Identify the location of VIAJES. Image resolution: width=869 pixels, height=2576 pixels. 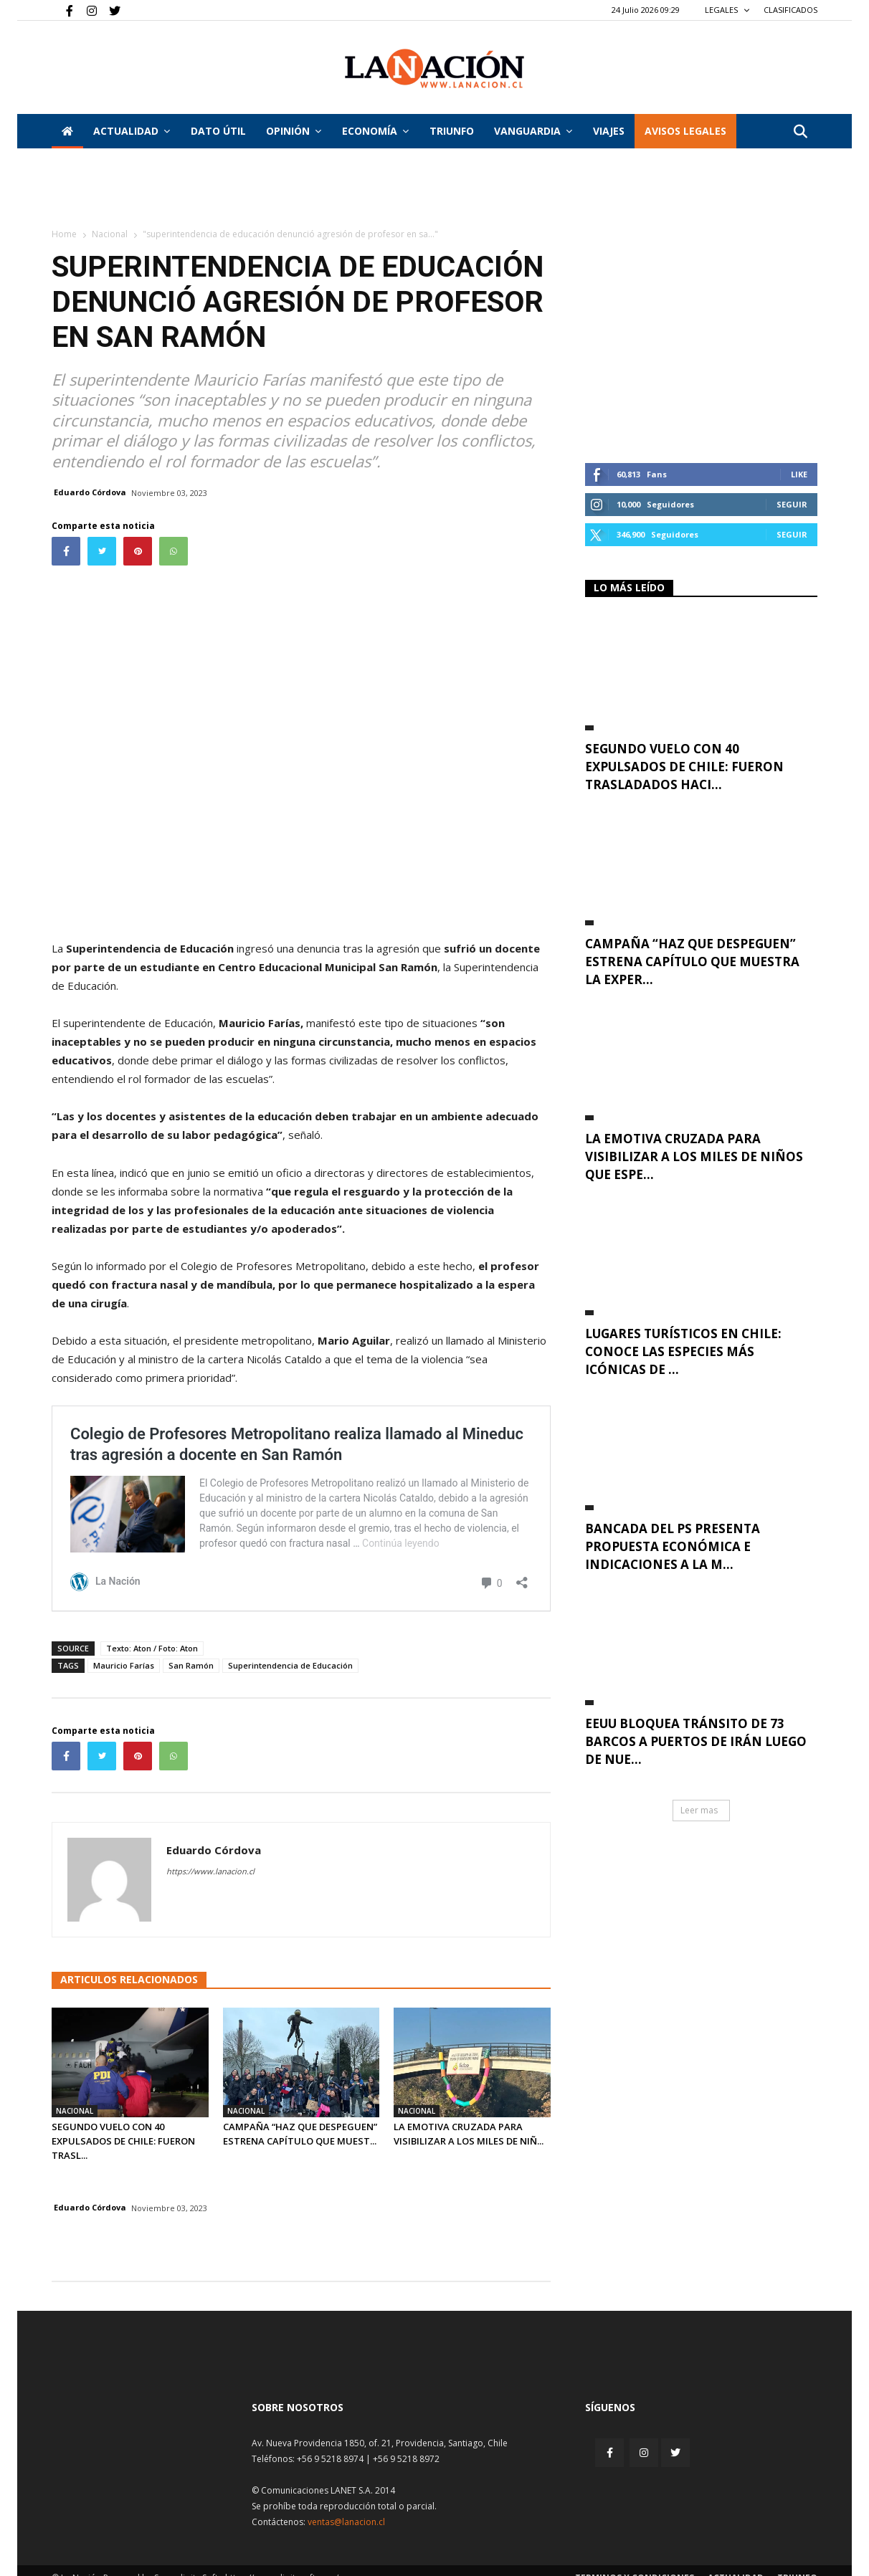
(609, 131).